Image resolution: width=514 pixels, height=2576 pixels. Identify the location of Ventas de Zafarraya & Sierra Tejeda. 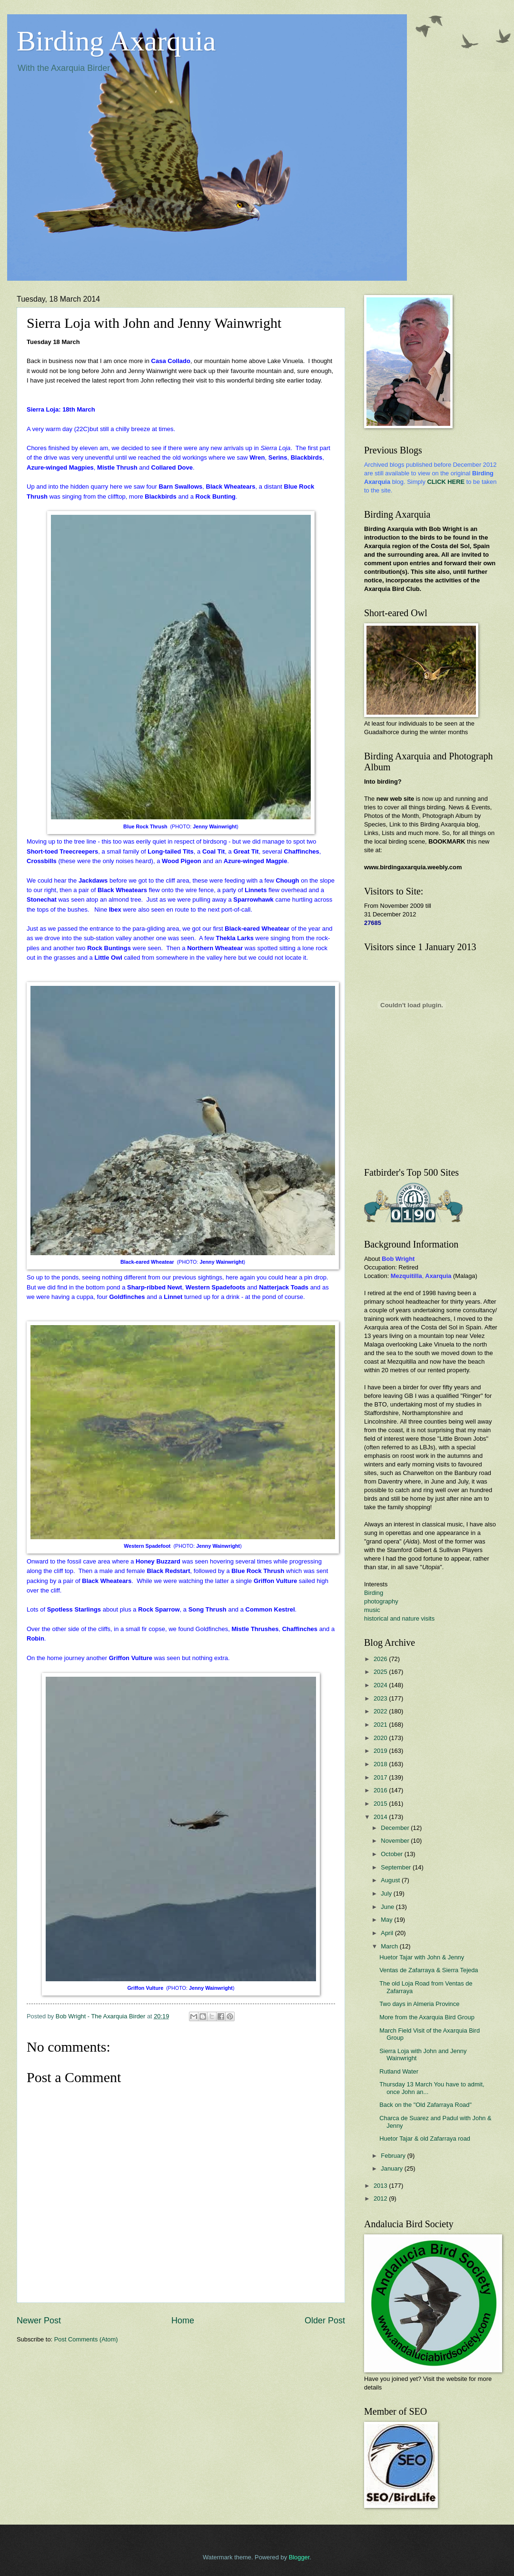
(428, 1970).